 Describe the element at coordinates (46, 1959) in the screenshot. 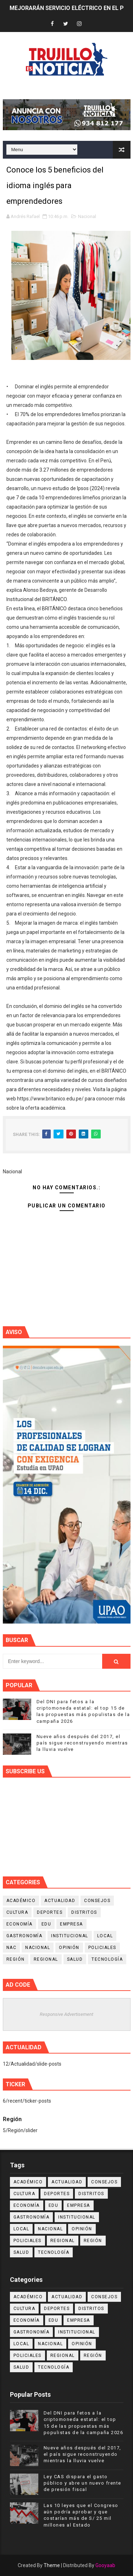

I see `Regional` at that location.